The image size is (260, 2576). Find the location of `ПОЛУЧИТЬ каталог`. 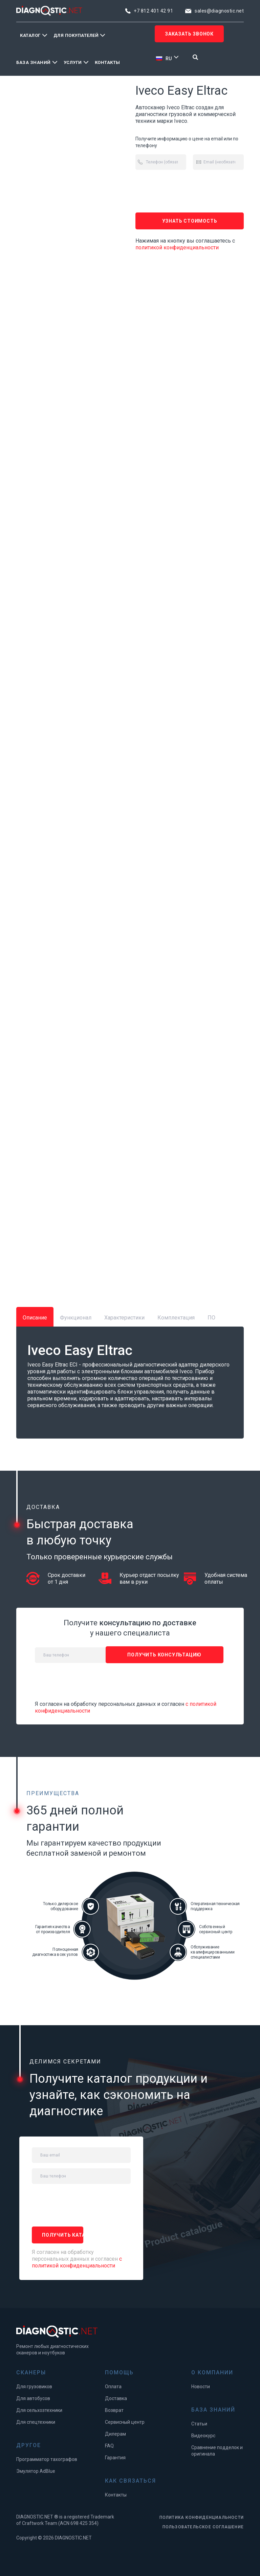

ПОЛУЧИТЬ каталог is located at coordinates (62, 2235).